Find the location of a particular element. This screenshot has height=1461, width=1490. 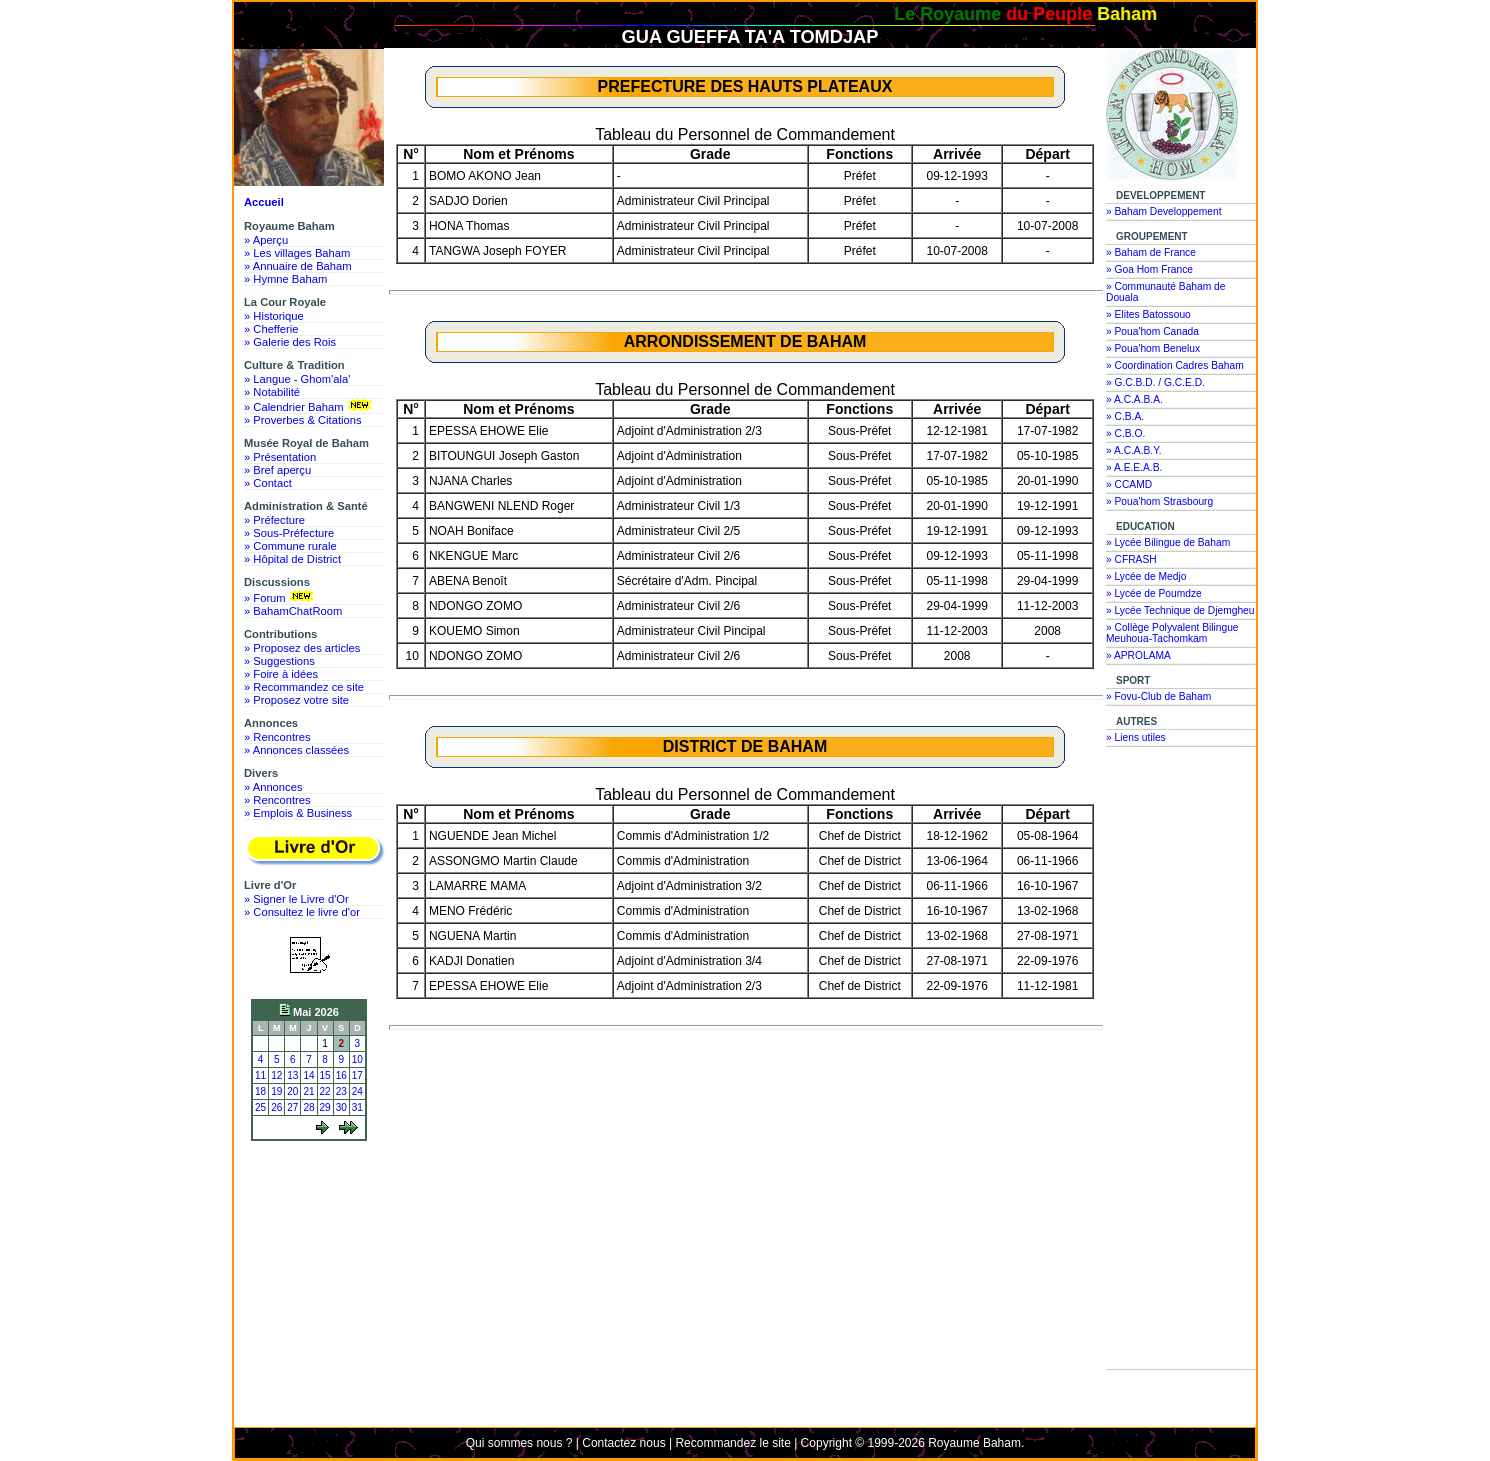

» Hôpital de District is located at coordinates (292, 559).